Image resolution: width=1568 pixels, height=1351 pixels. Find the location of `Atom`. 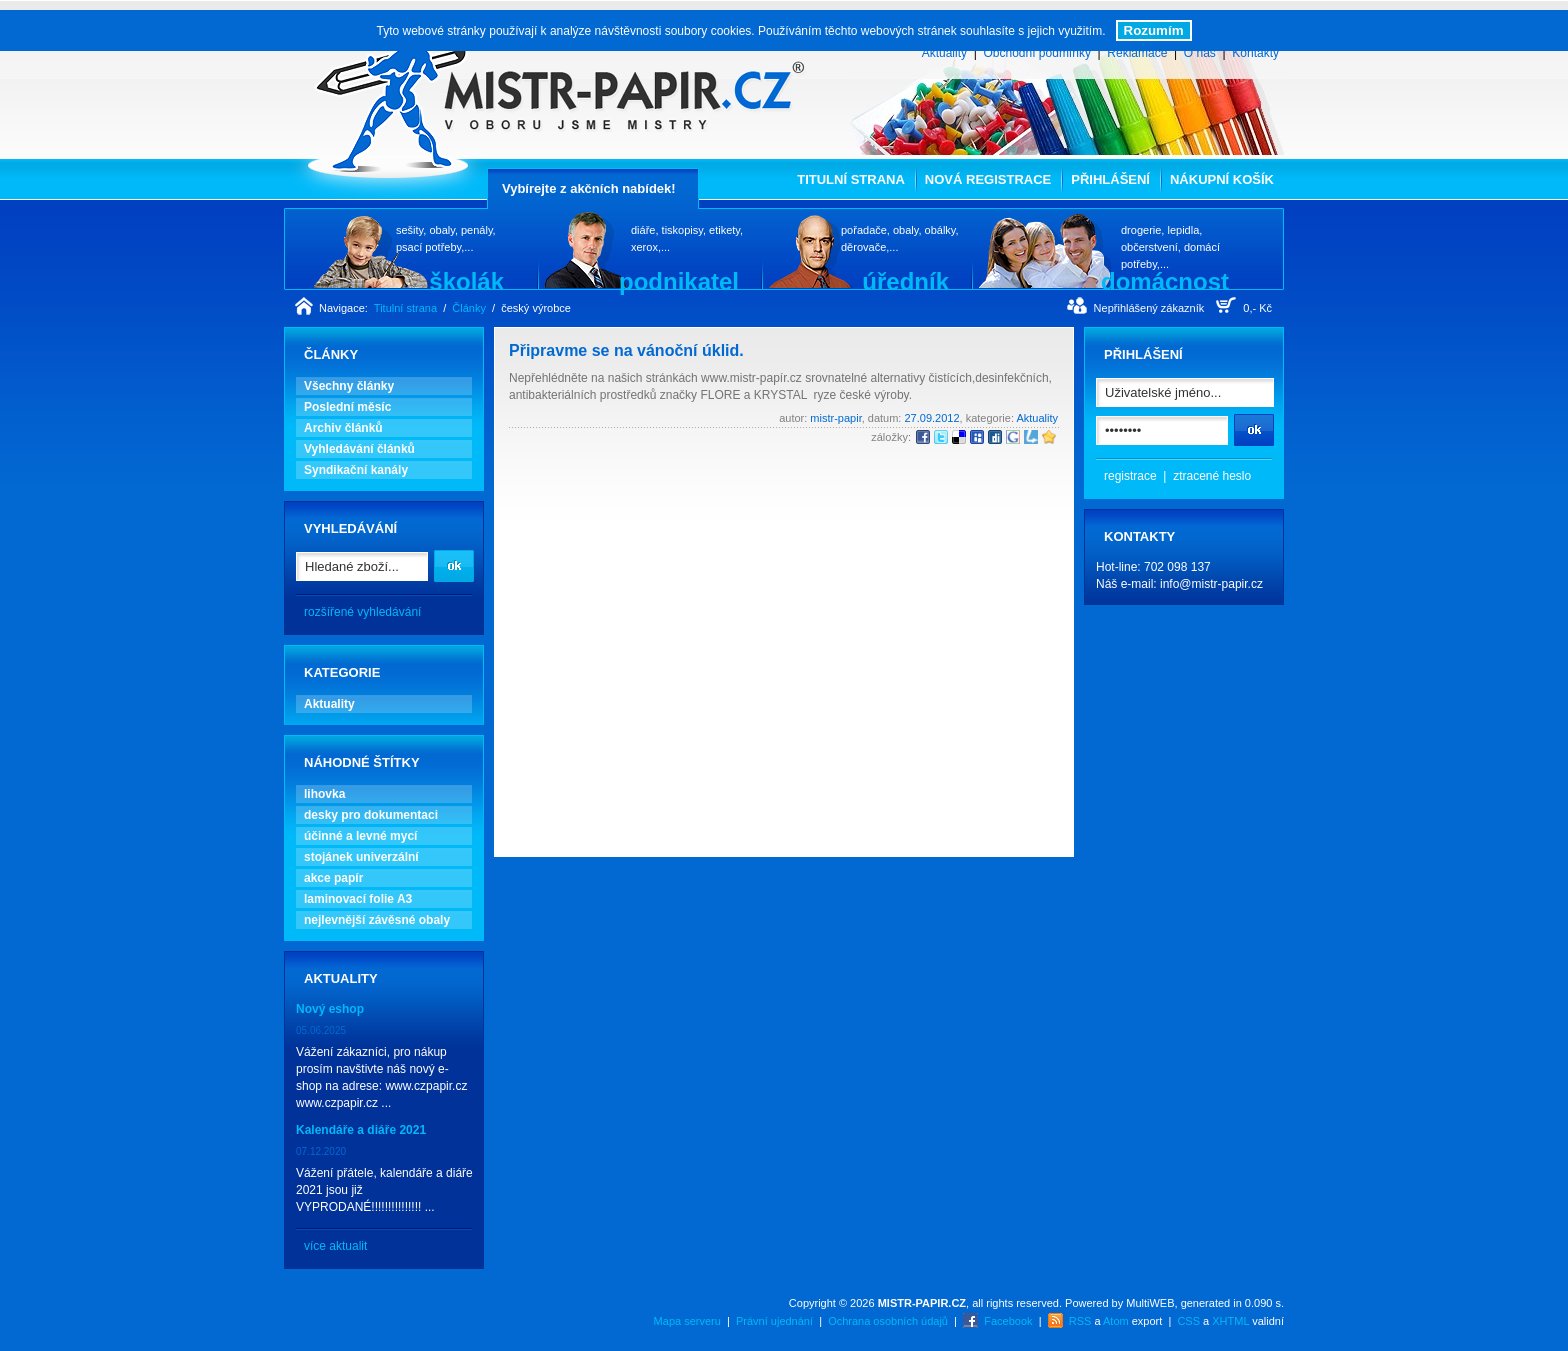

Atom is located at coordinates (1116, 1321).